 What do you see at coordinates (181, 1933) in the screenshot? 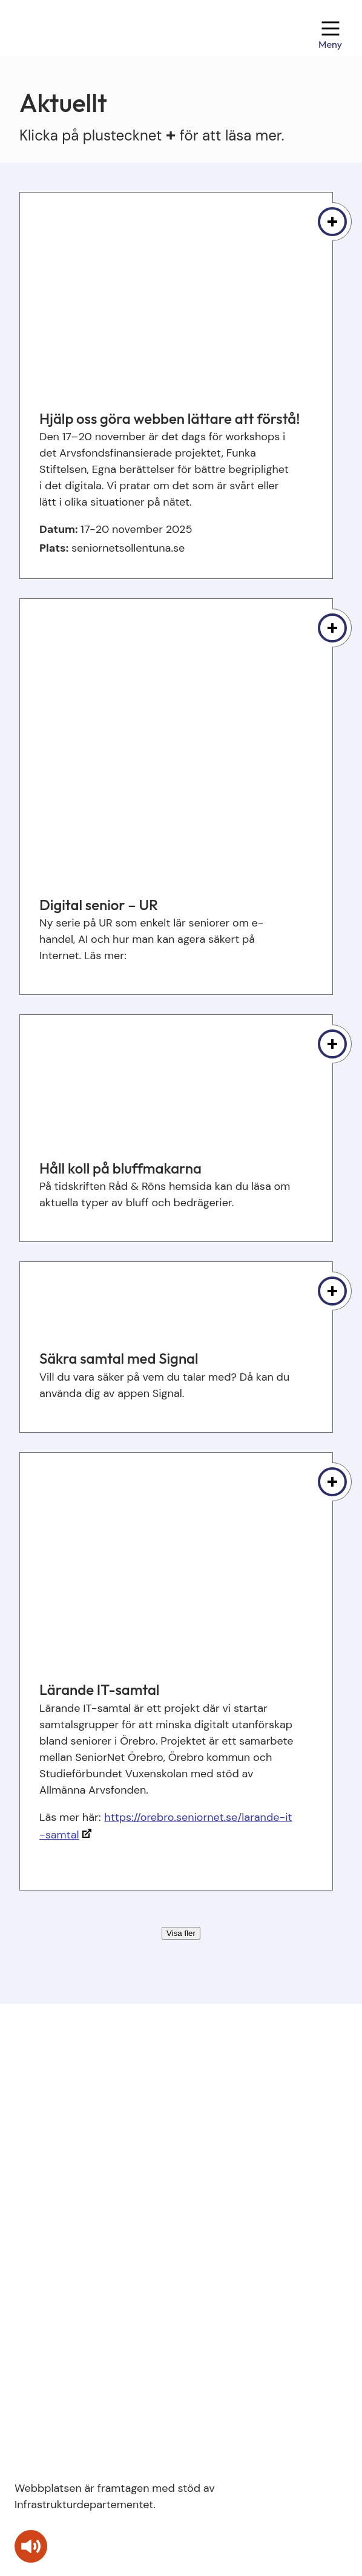
I see `Visa fler` at bounding box center [181, 1933].